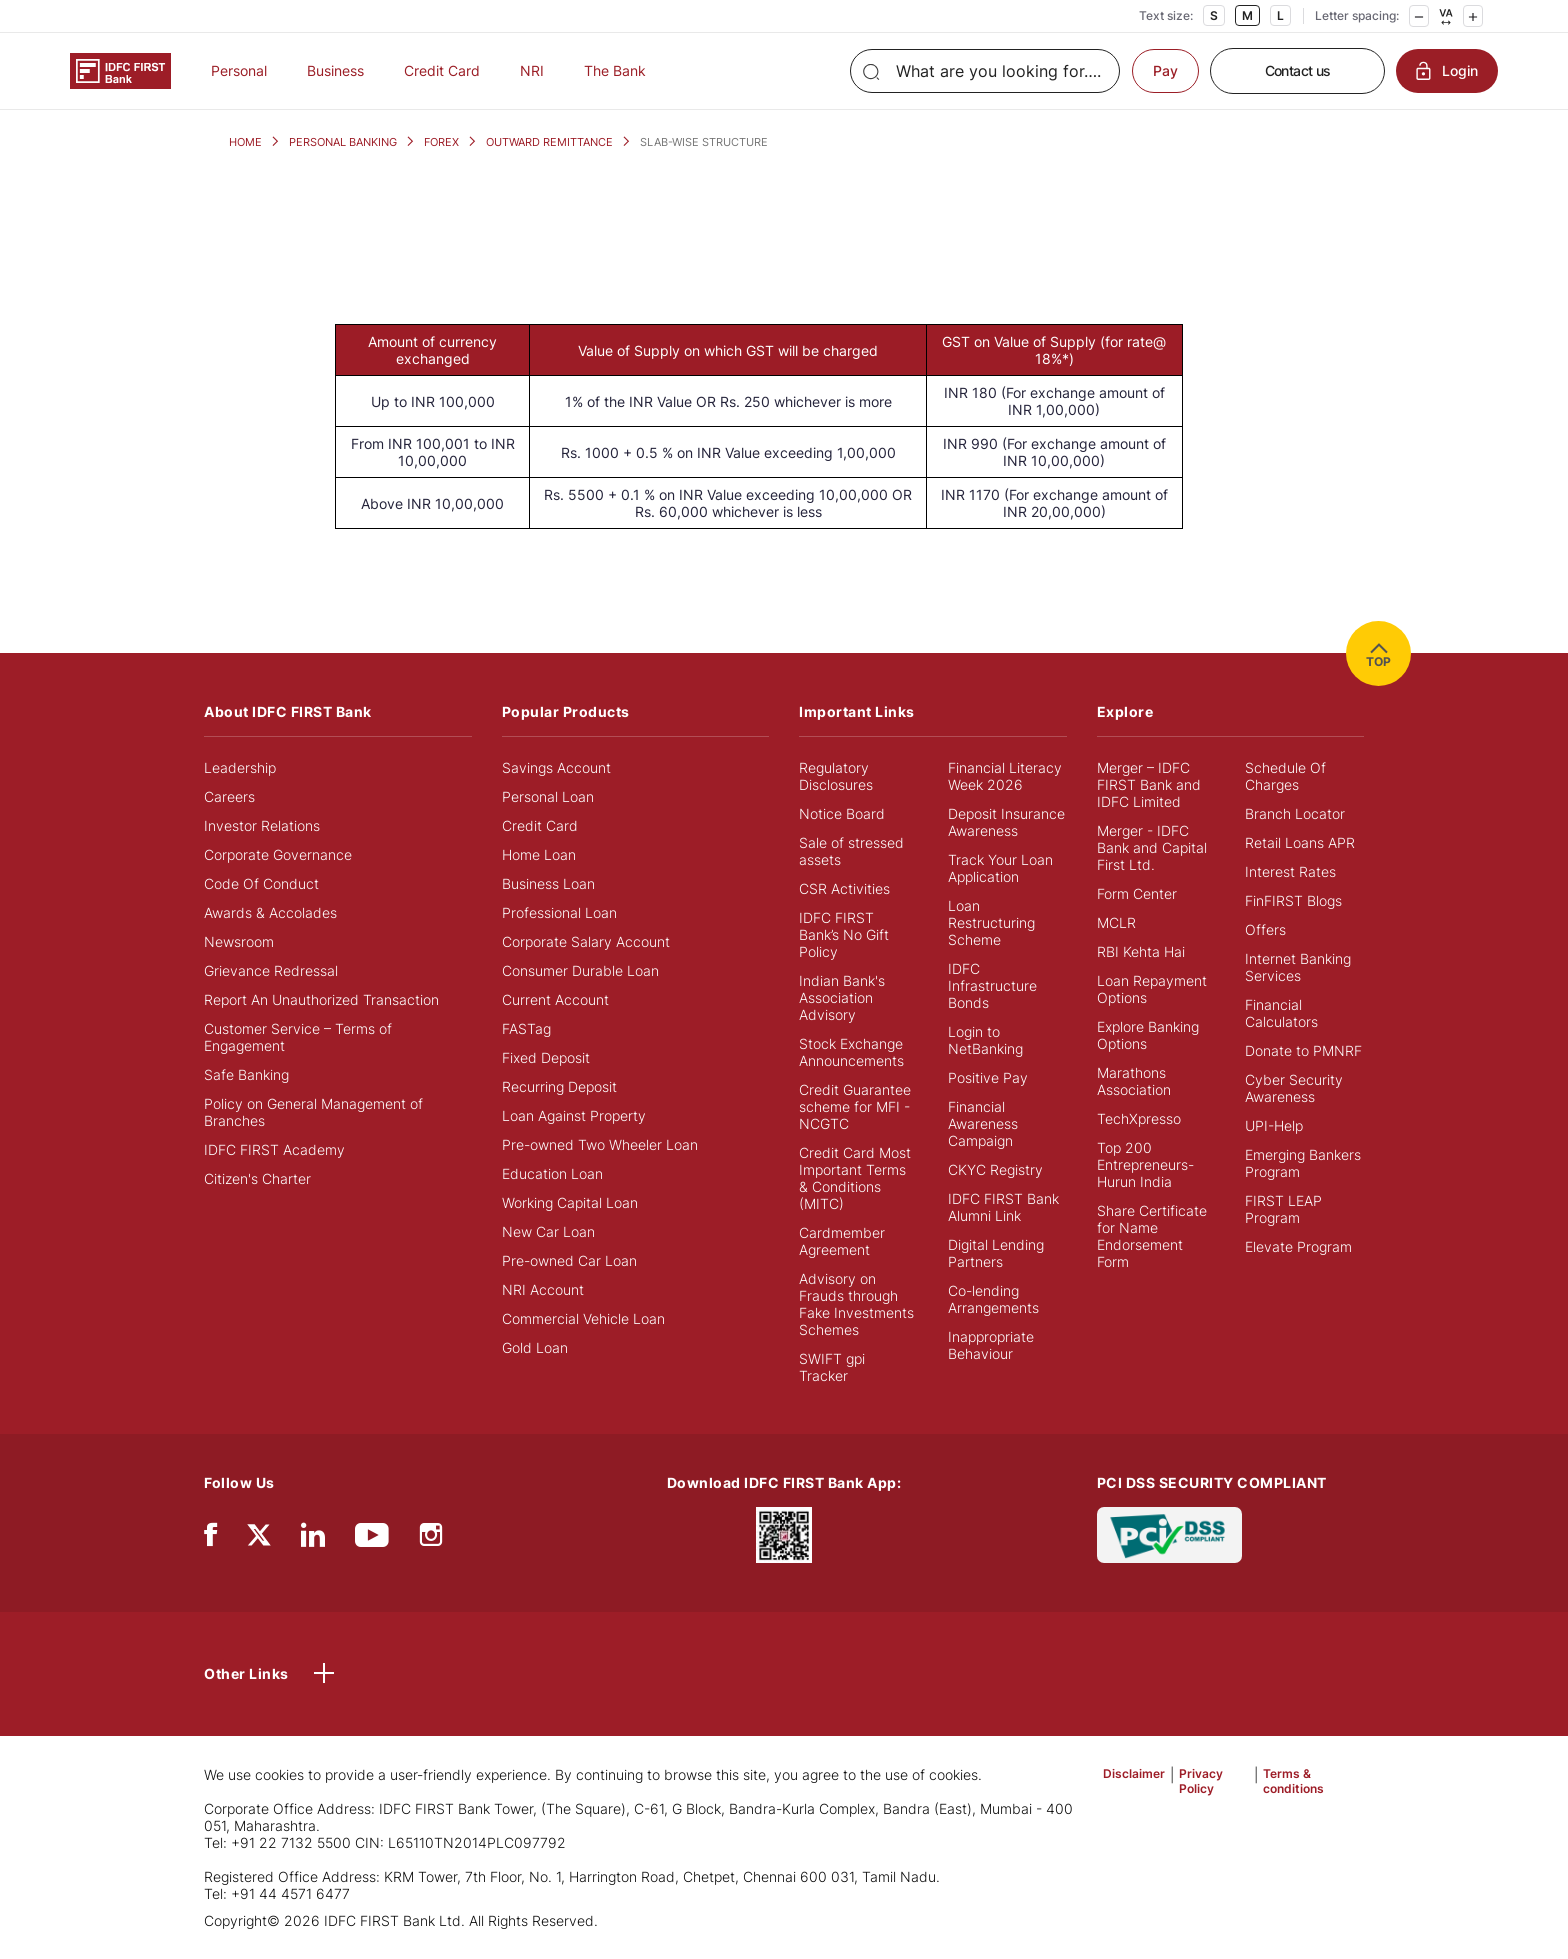 The width and height of the screenshot is (1568, 1959). Describe the element at coordinates (546, 1057) in the screenshot. I see `Fixed Deposit` at that location.